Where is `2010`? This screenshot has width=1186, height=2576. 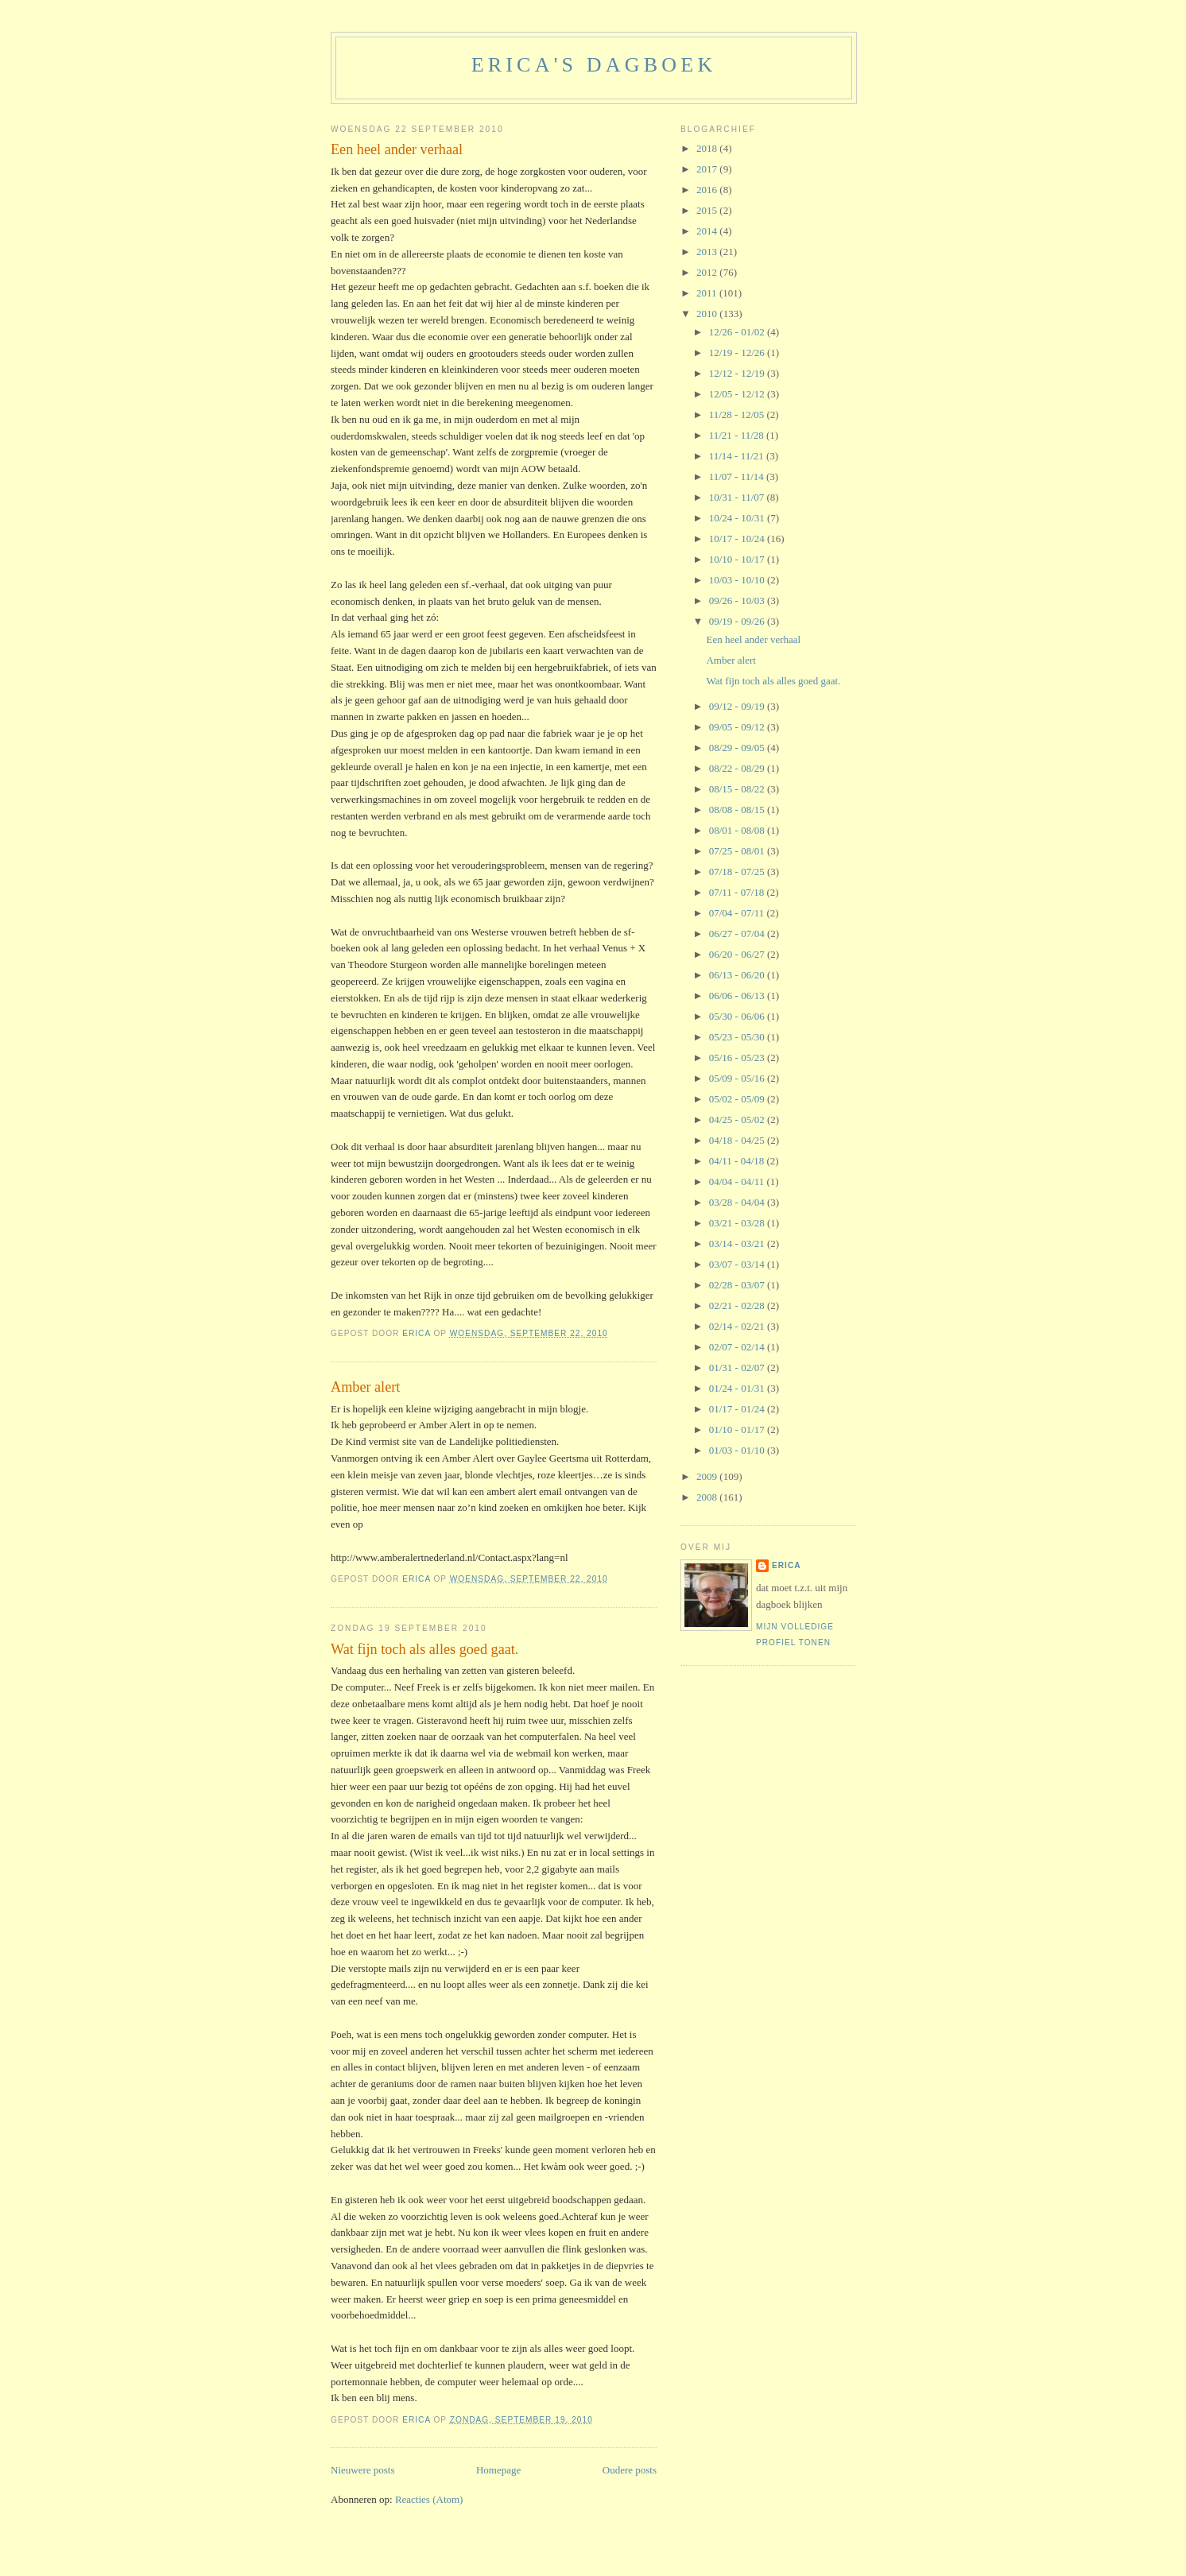
2010 is located at coordinates (707, 314).